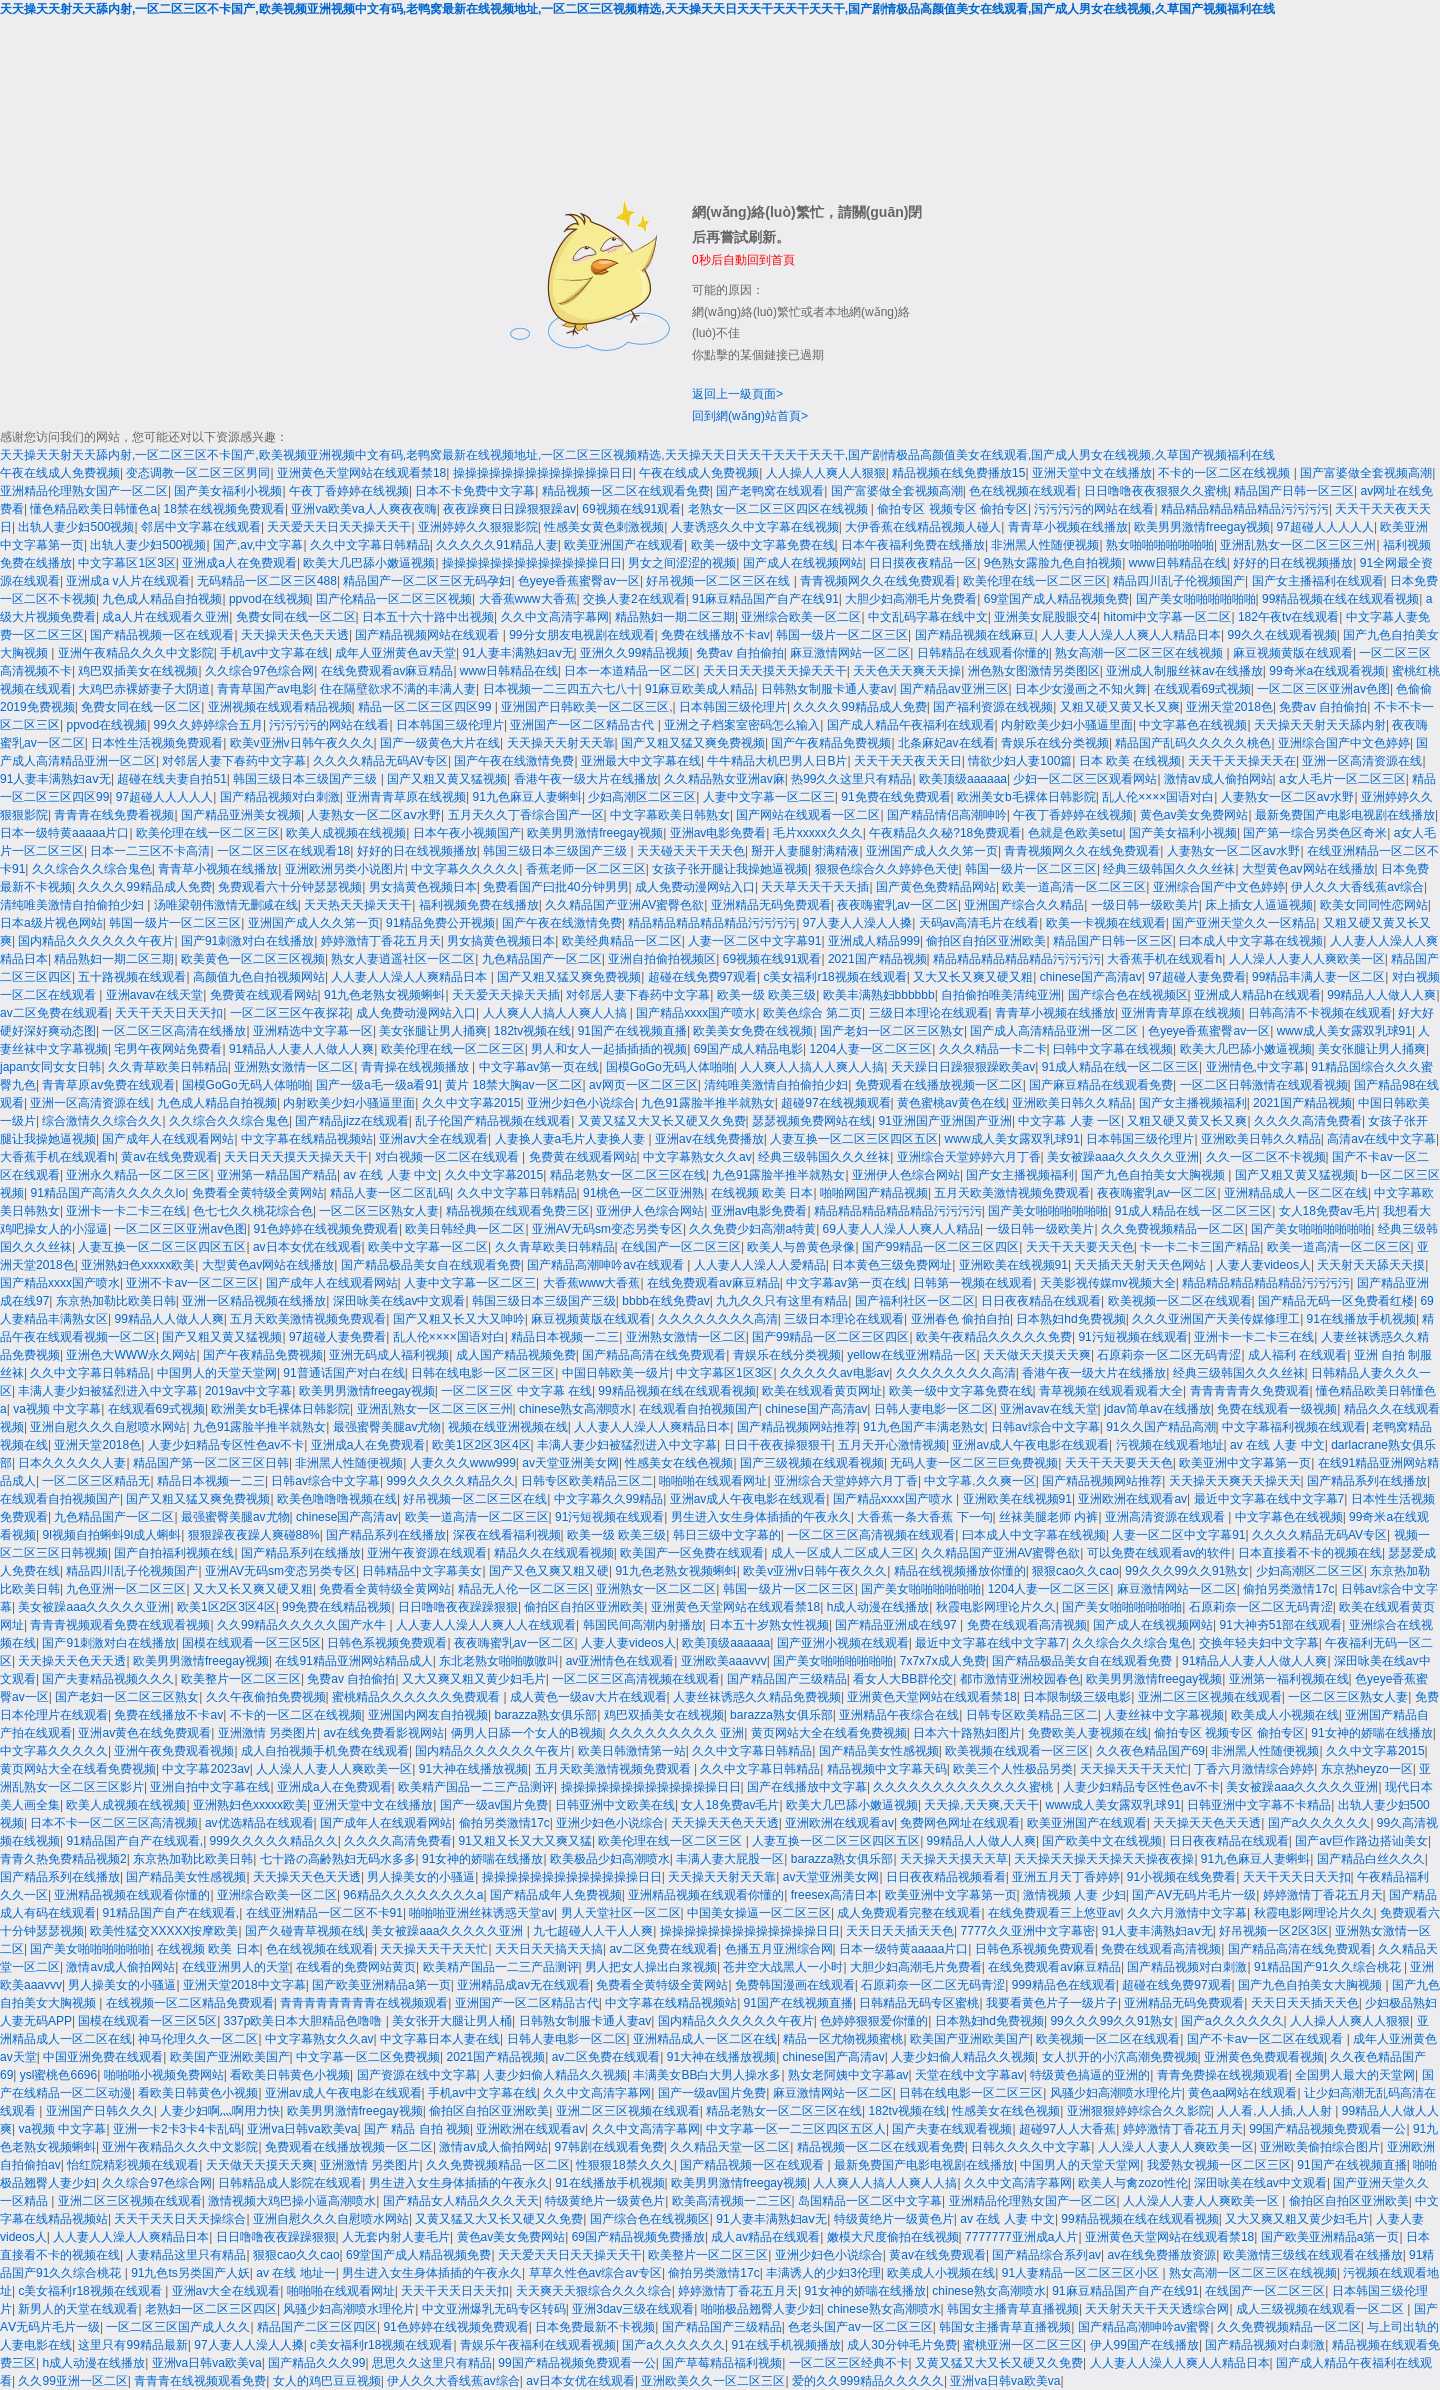 This screenshot has height=2390, width=1440. I want to click on 思思久久这里只有精品, so click(432, 2363).